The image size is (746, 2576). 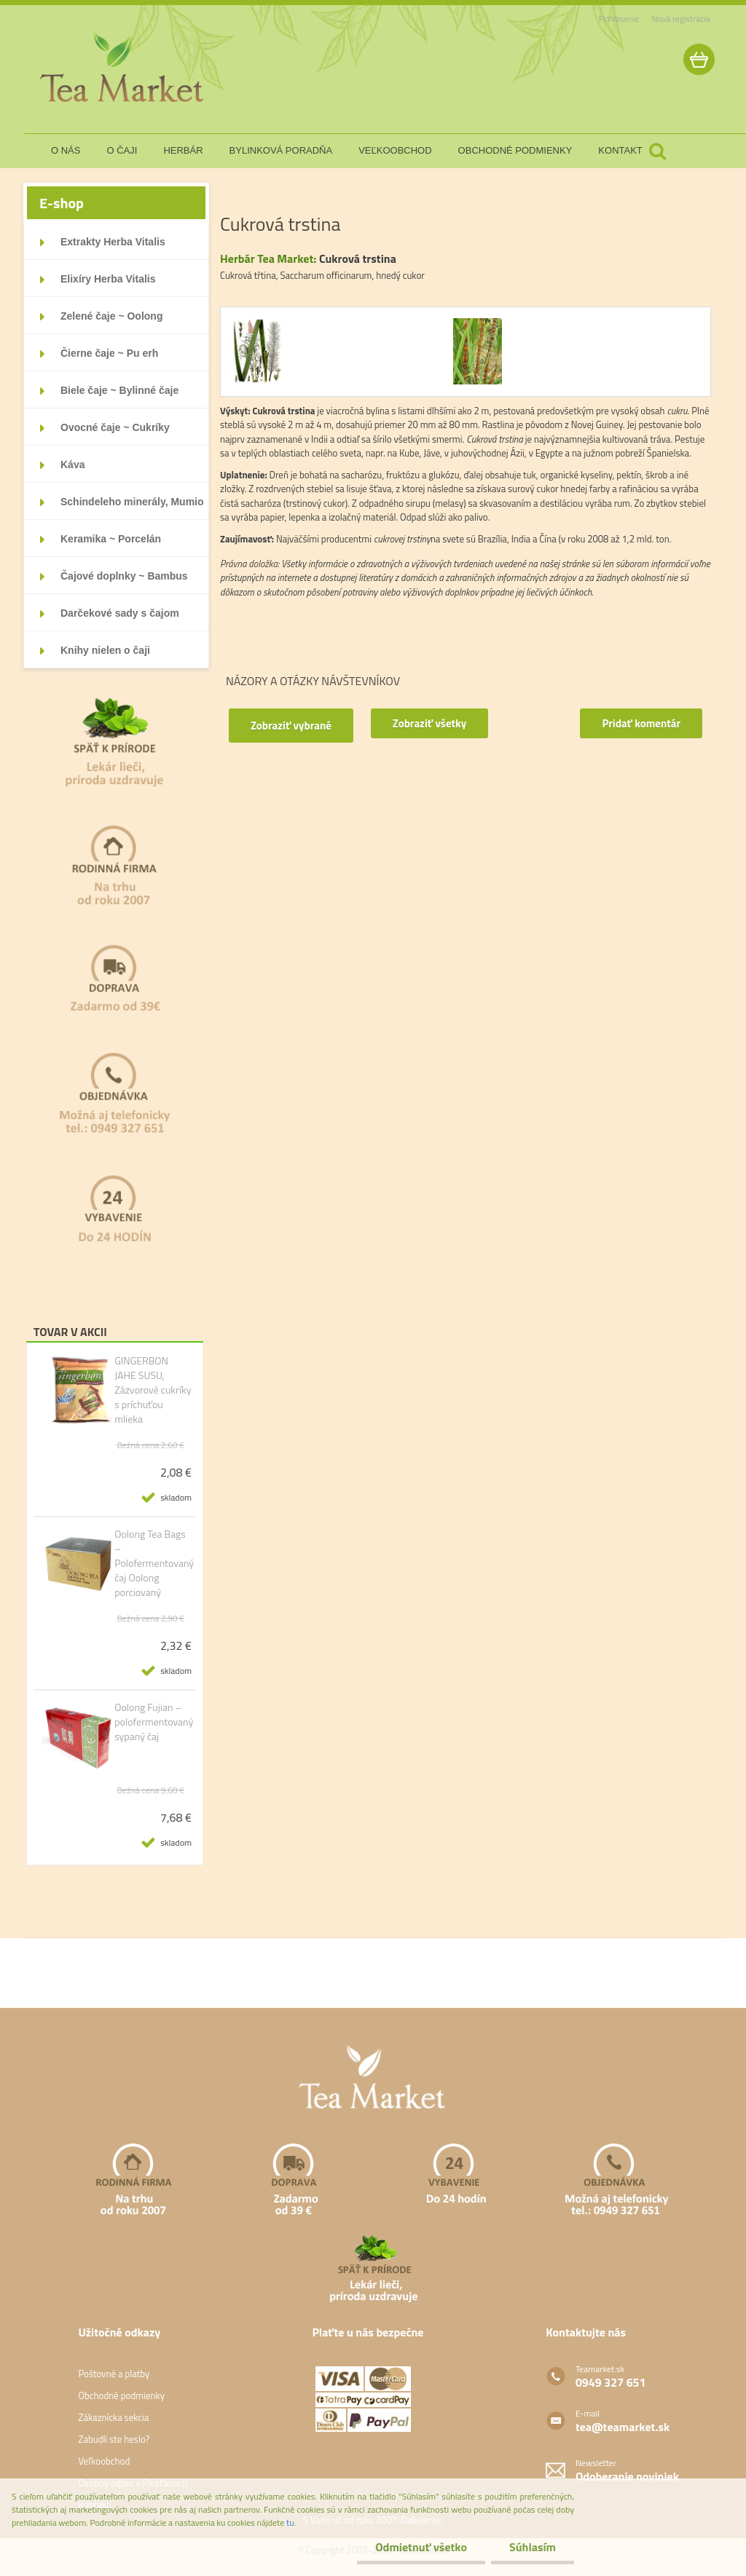 I want to click on Poštovné a platby, so click(x=113, y=2373).